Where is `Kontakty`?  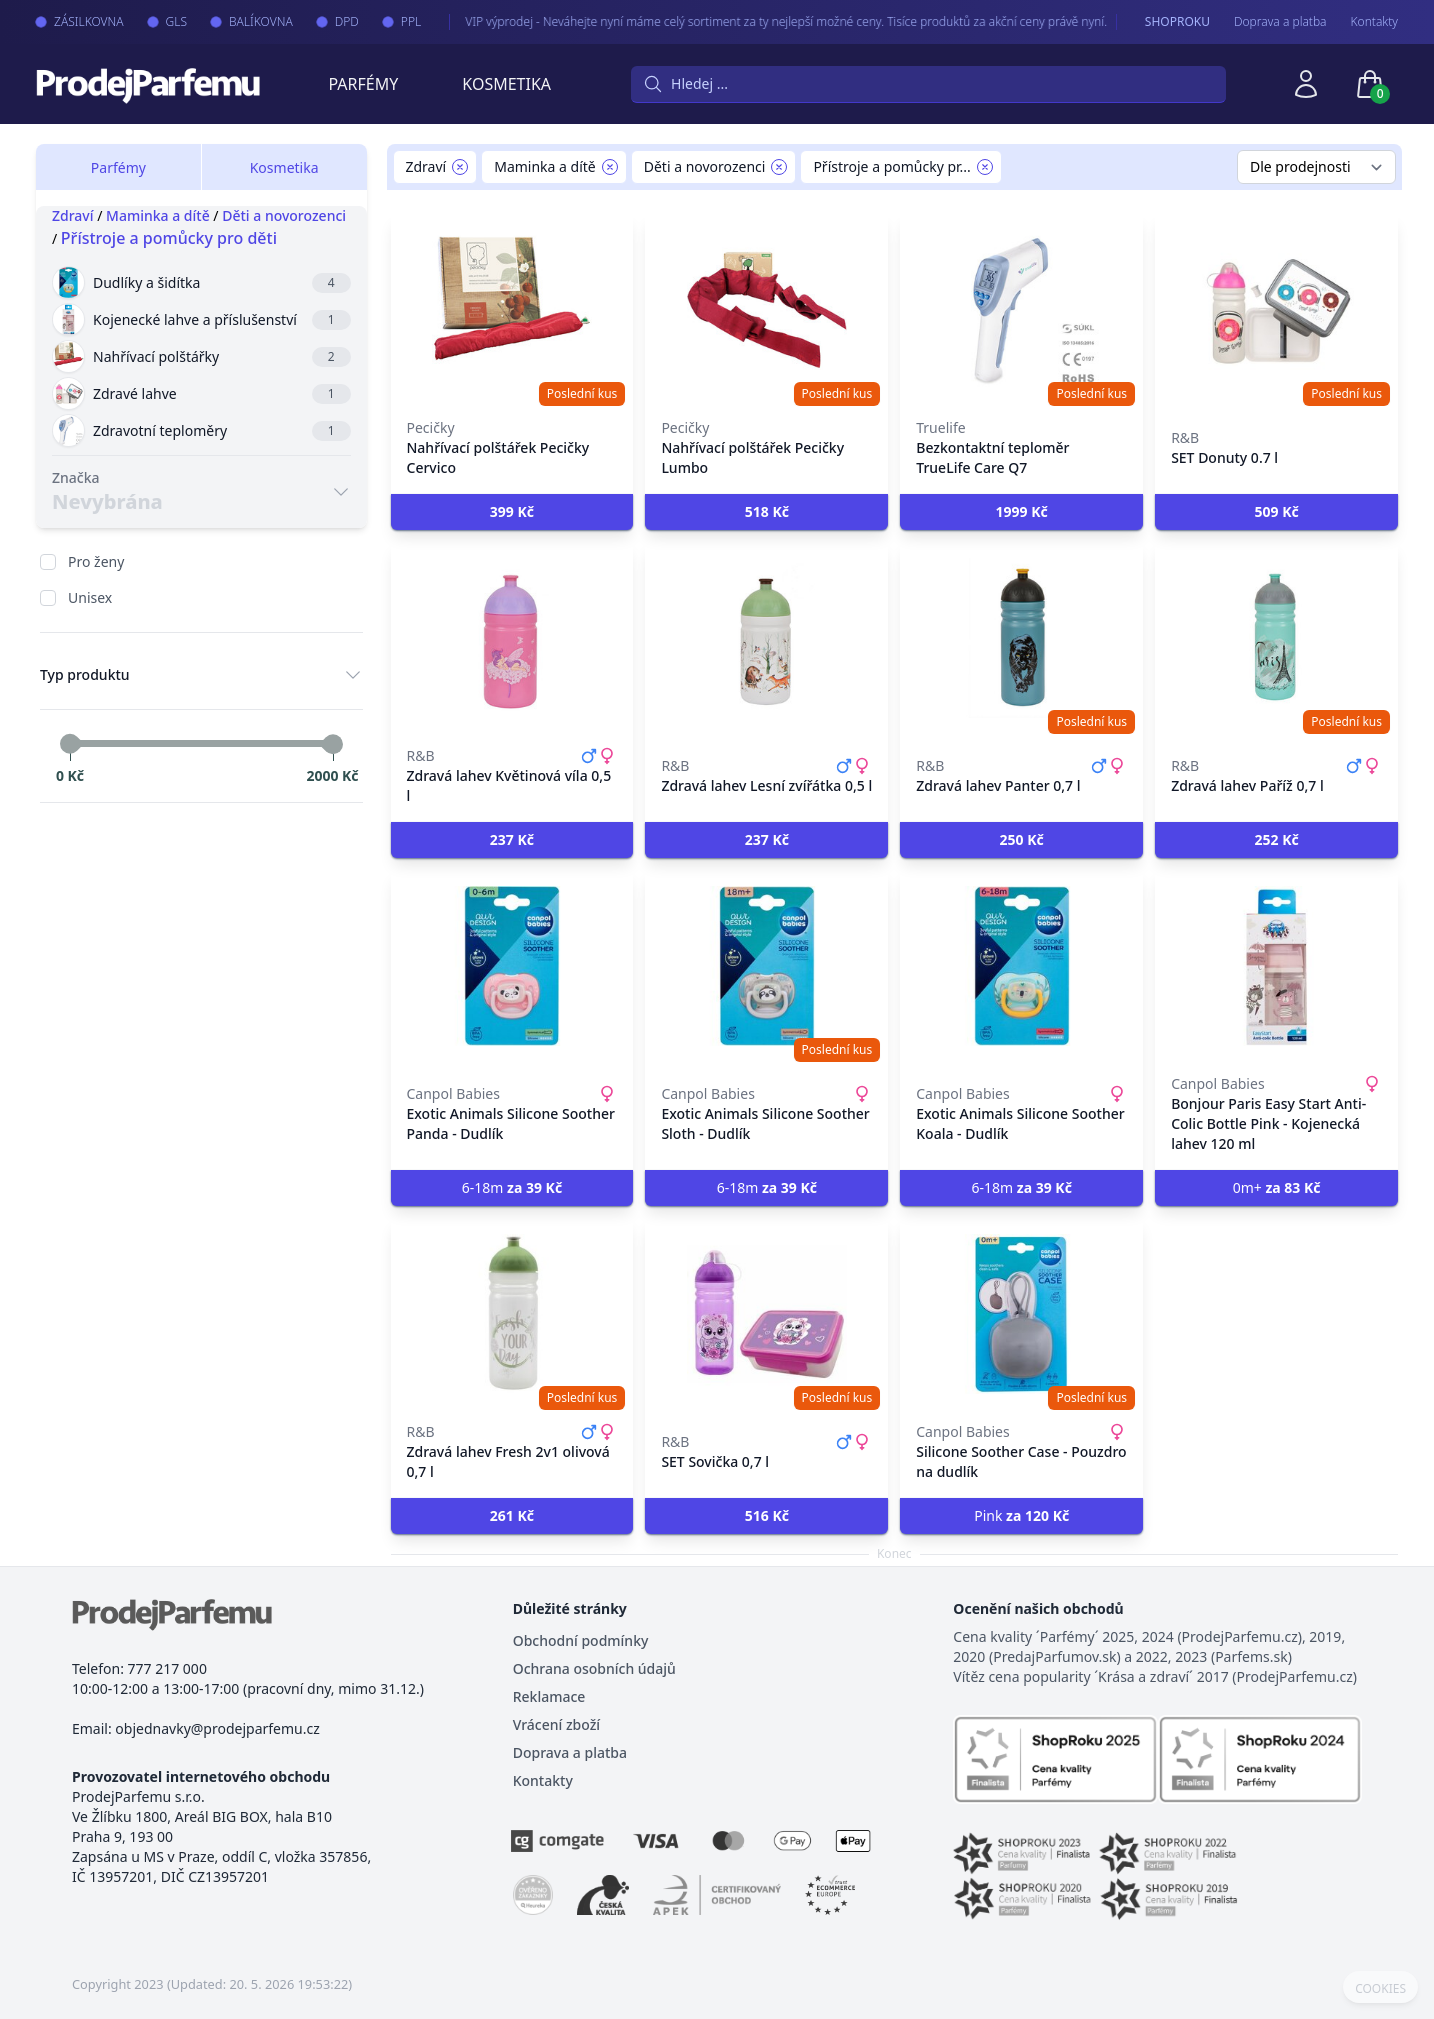 Kontakty is located at coordinates (1374, 22).